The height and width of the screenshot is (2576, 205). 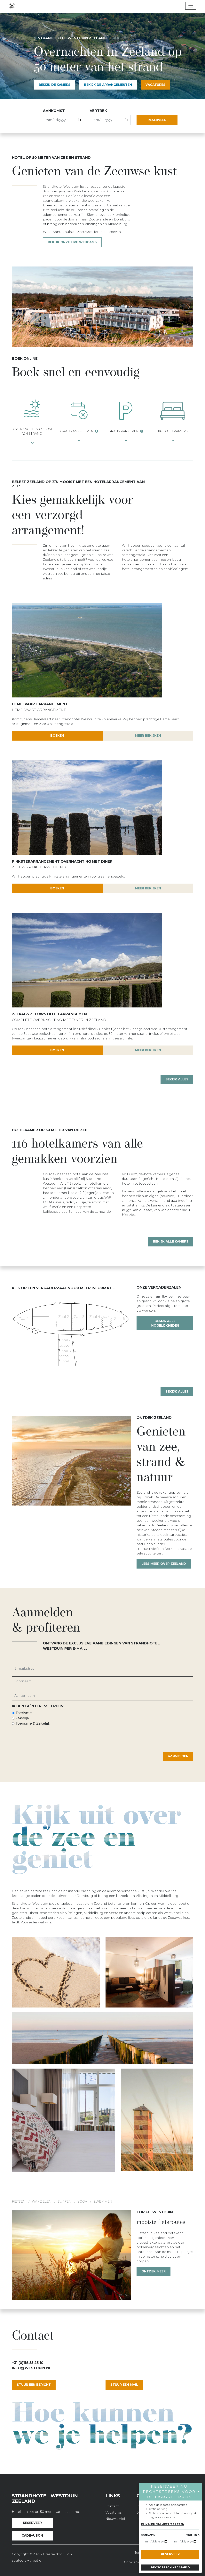 What do you see at coordinates (72, 242) in the screenshot?
I see `Bekijk onze live webcams` at bounding box center [72, 242].